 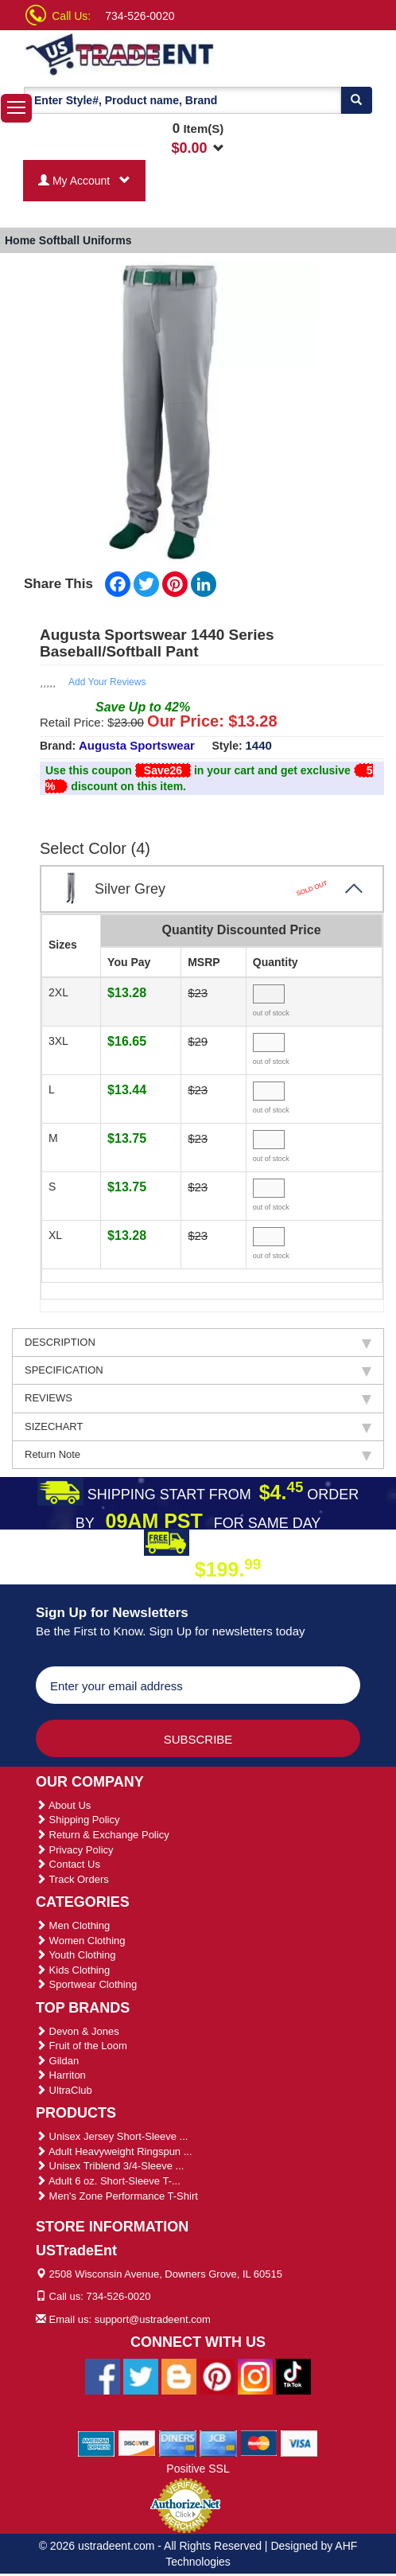 What do you see at coordinates (77, 2031) in the screenshot?
I see `Devon & Jones` at bounding box center [77, 2031].